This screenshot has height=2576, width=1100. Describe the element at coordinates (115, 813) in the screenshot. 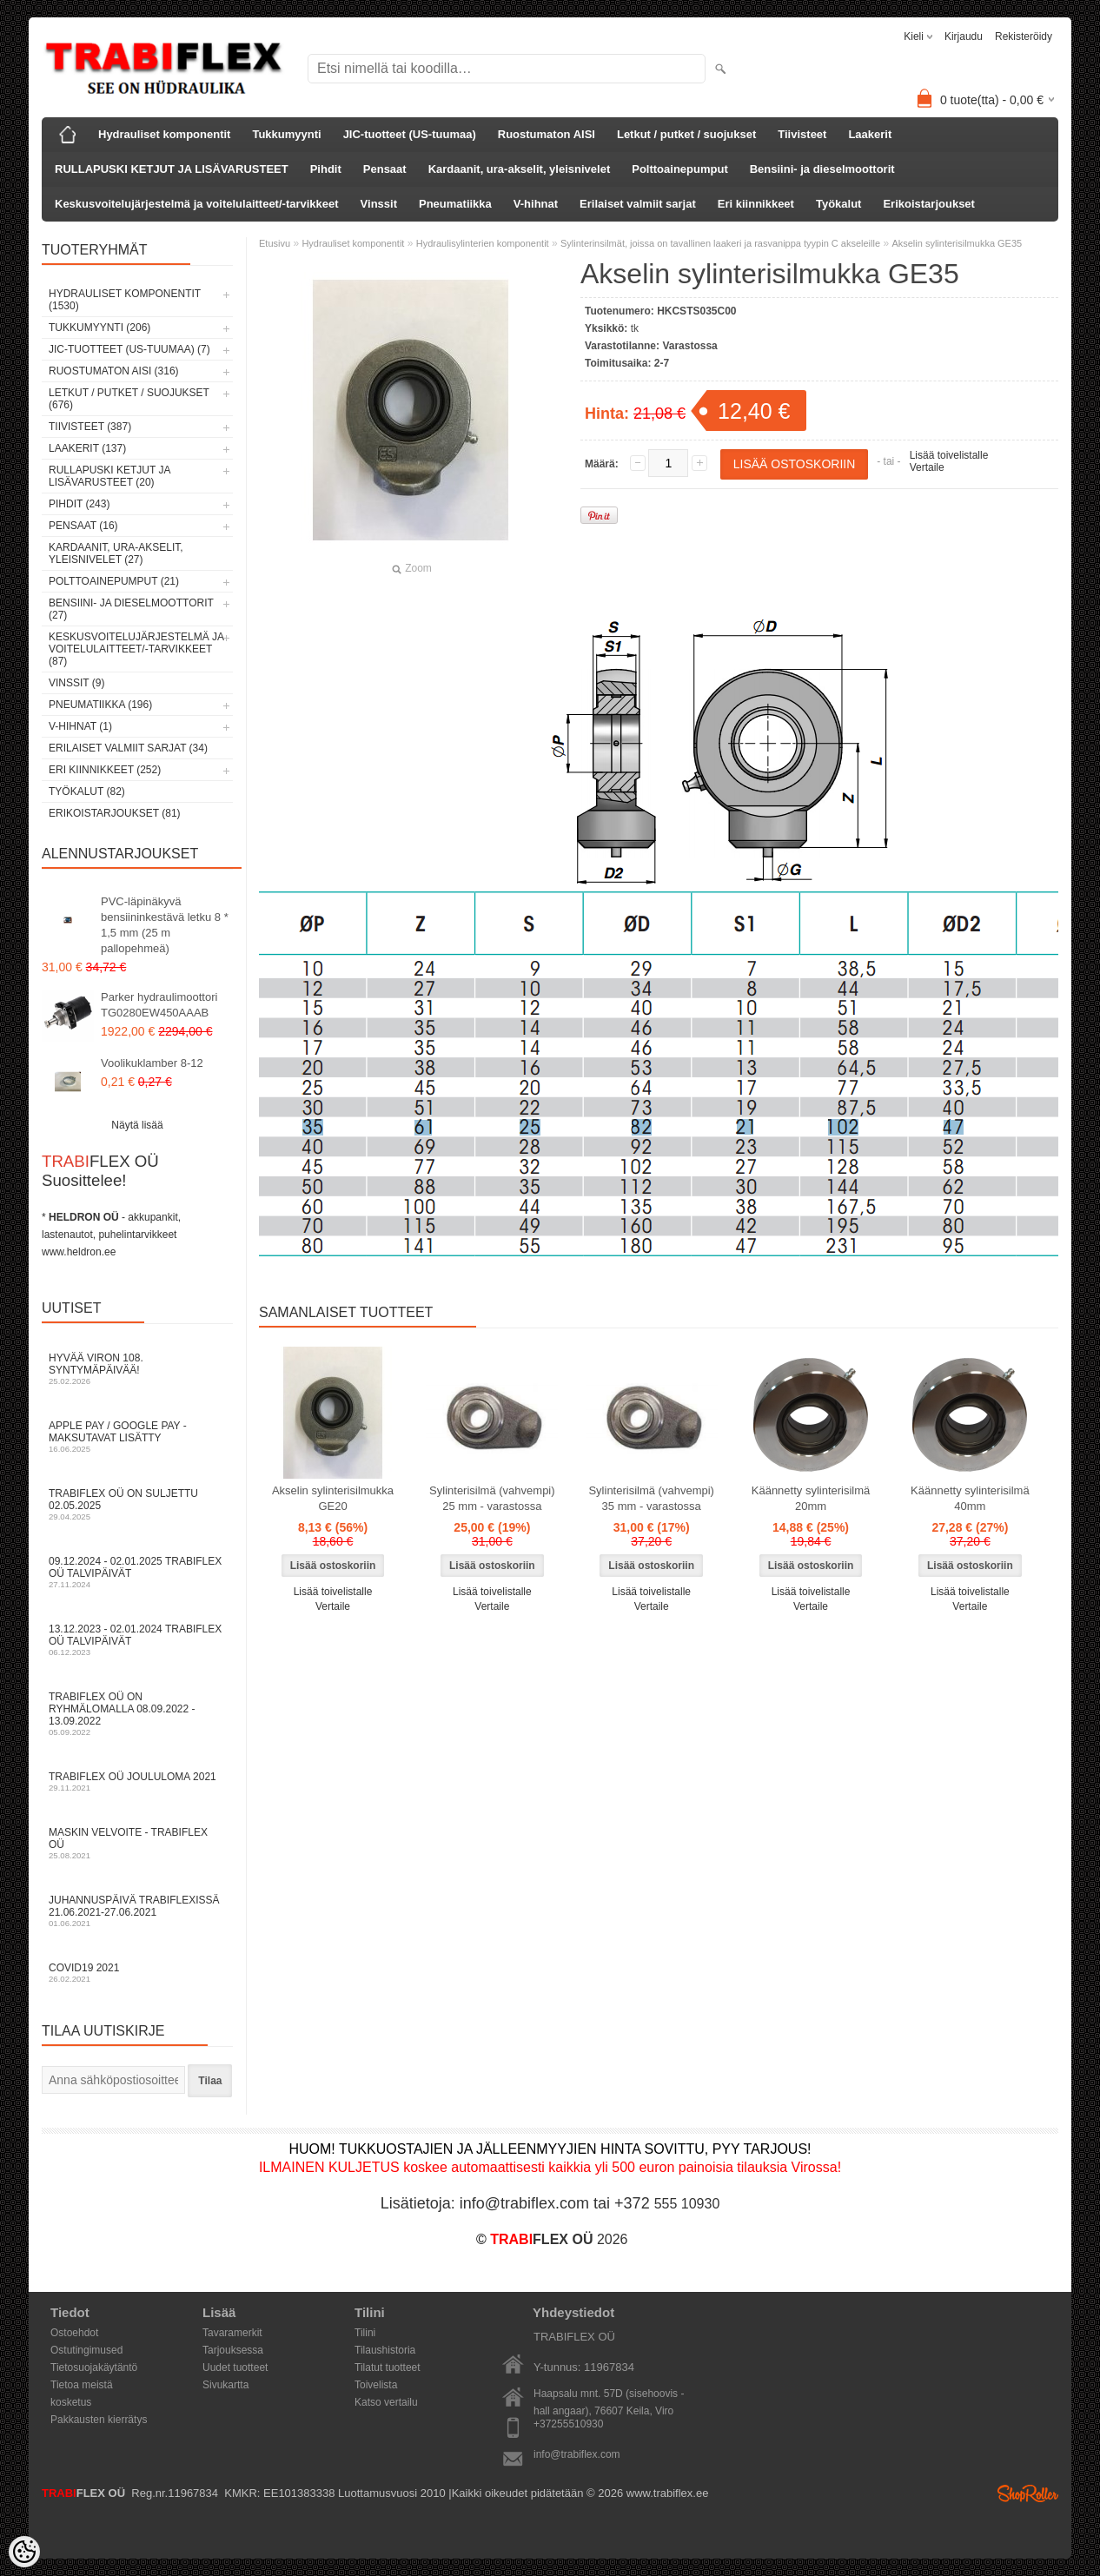

I see `Erikoistarjoukset (81)` at that location.